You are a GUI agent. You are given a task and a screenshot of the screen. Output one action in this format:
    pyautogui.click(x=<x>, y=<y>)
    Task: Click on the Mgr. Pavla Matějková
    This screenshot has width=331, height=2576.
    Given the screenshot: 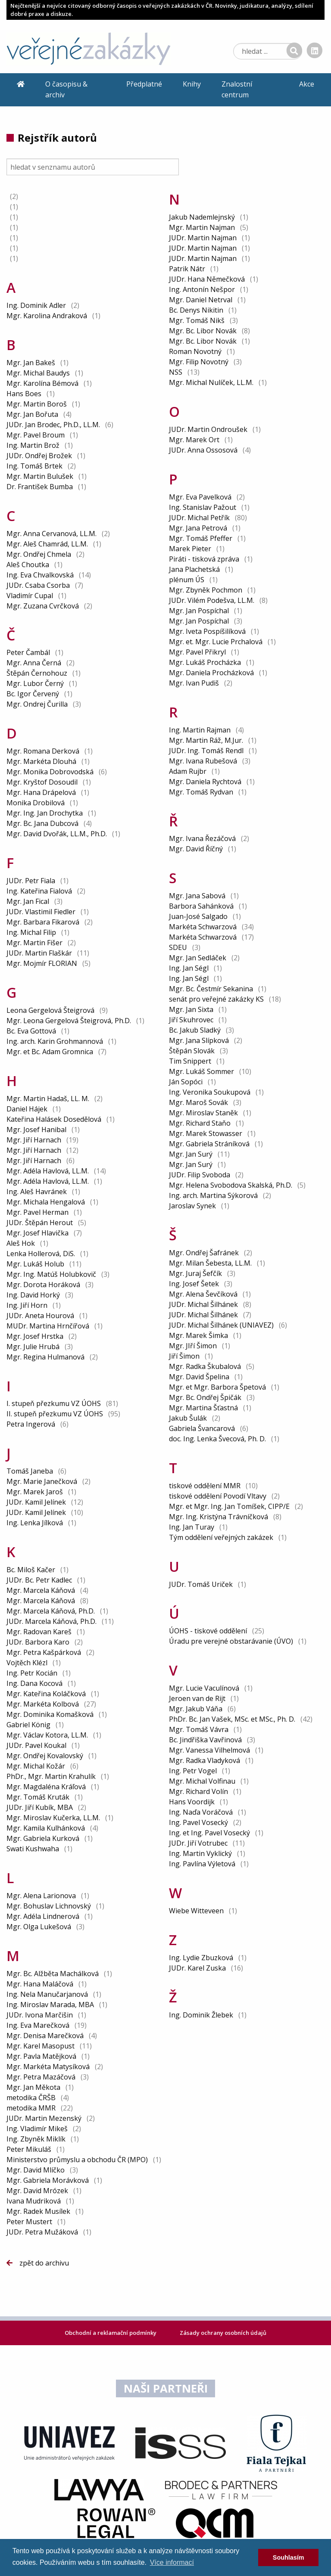 What is the action you would take?
    pyautogui.click(x=41, y=2056)
    